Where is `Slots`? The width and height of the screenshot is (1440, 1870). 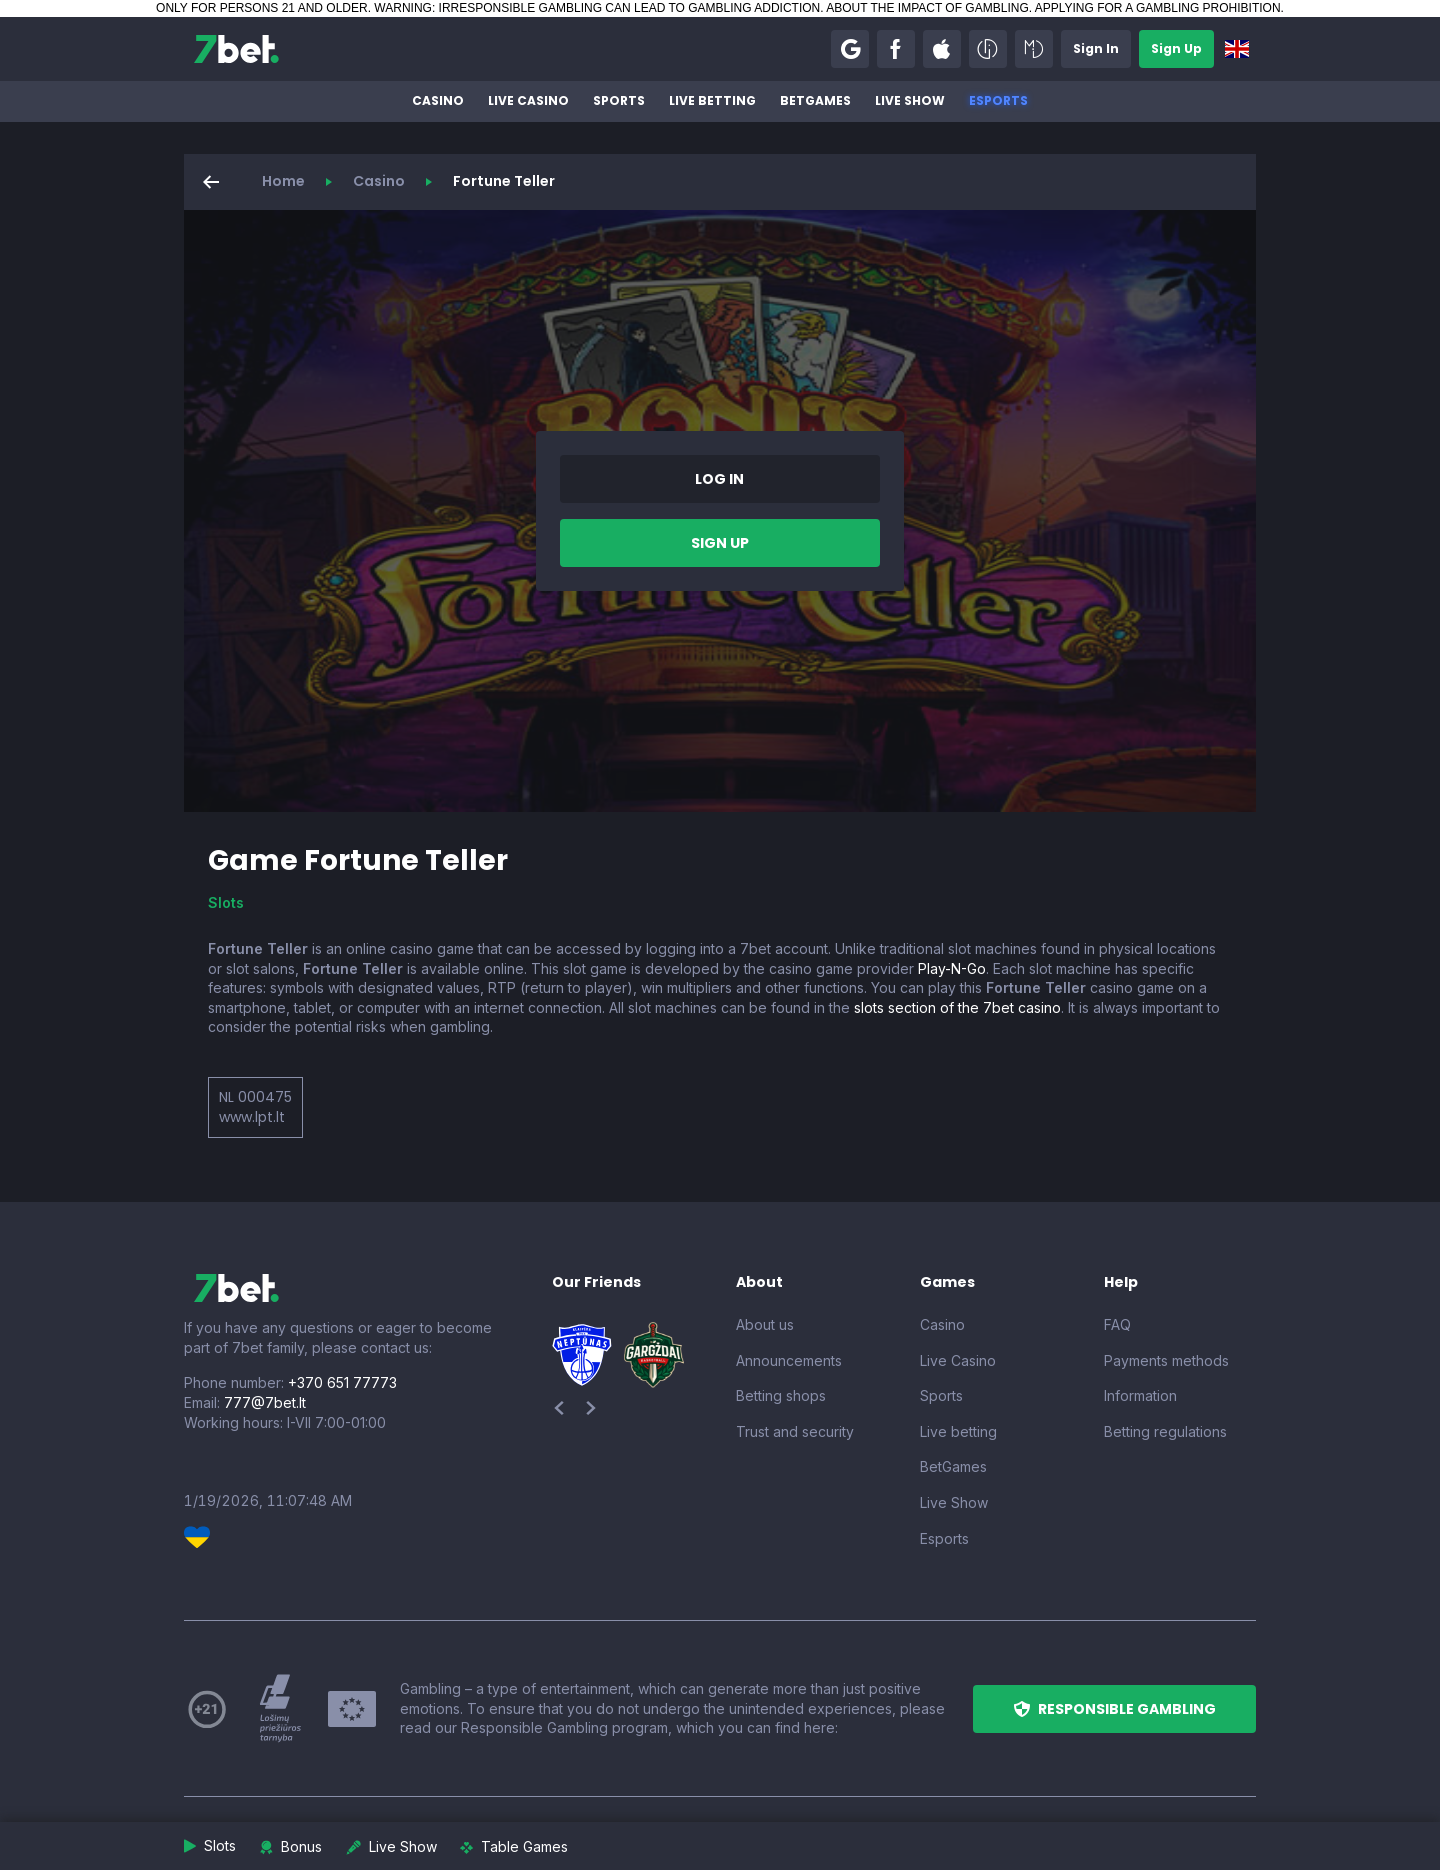 Slots is located at coordinates (226, 902).